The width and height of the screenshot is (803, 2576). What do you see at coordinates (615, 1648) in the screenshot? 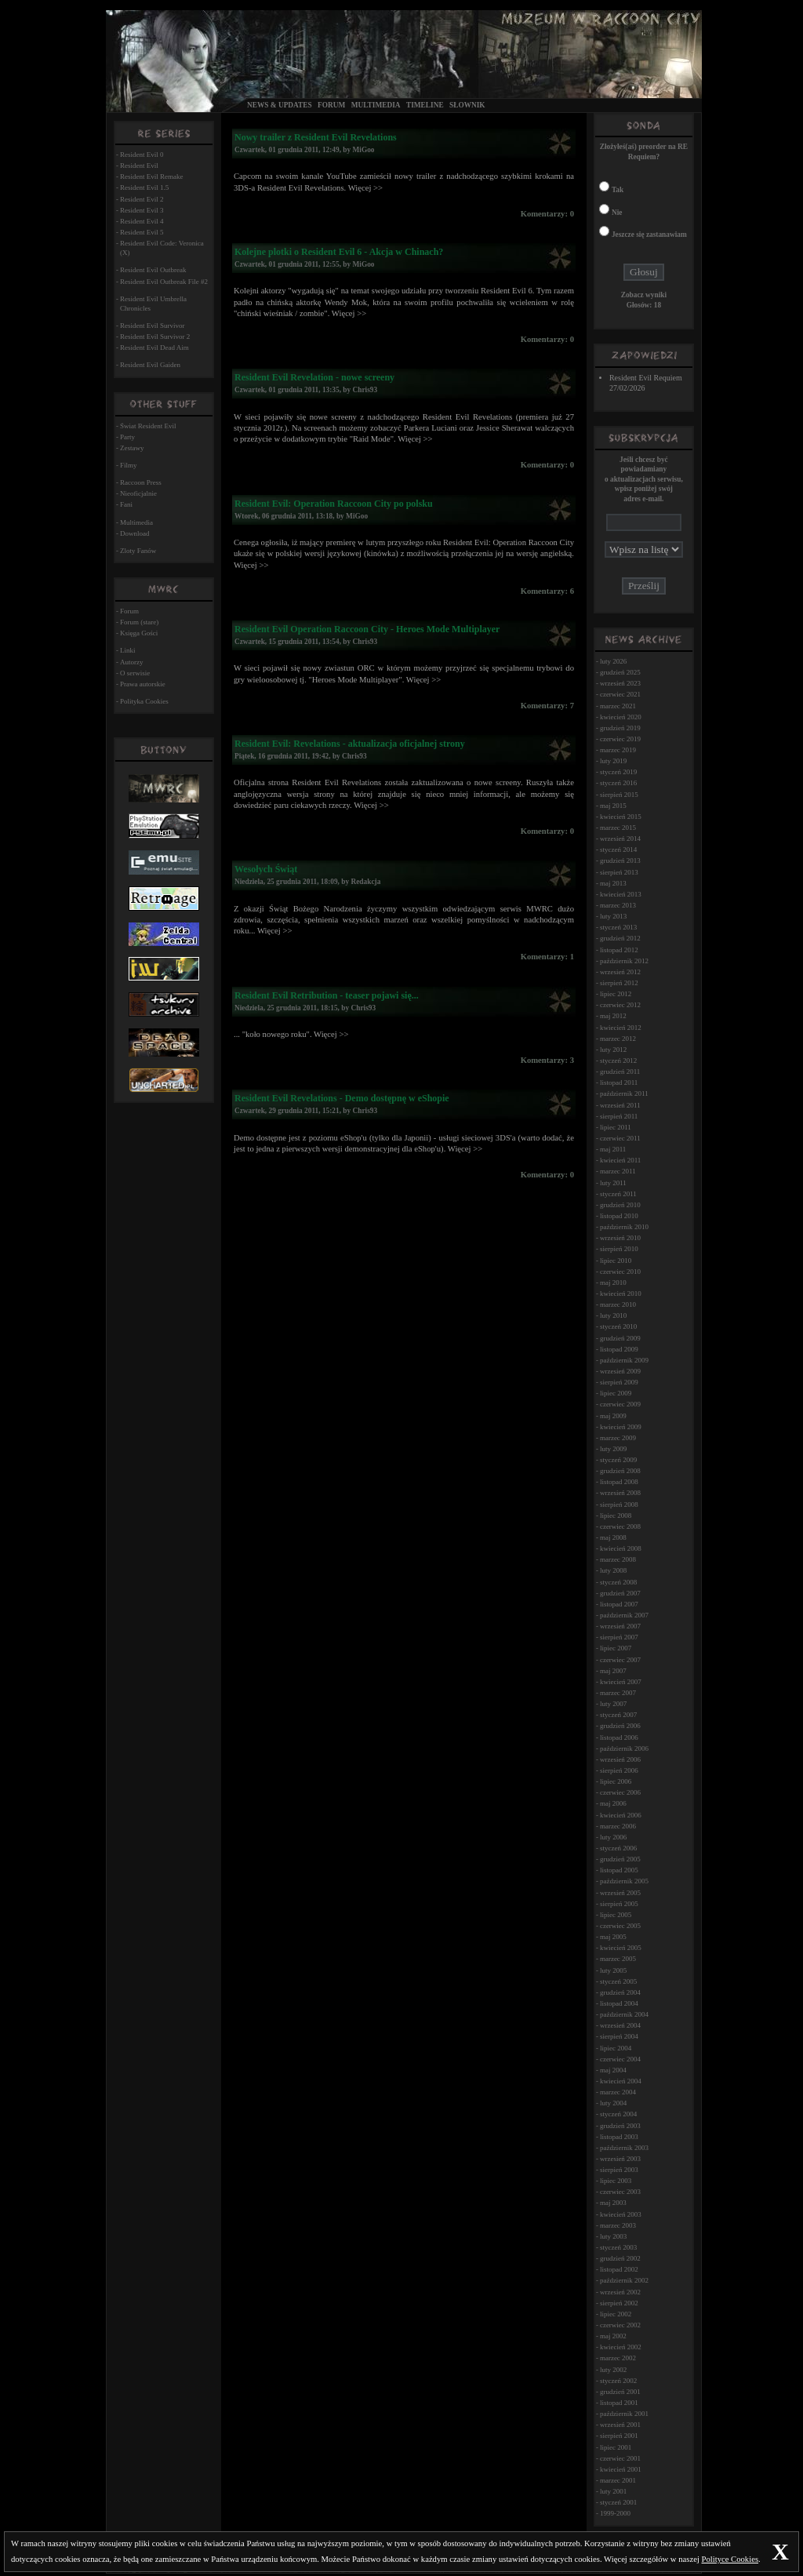
I see `lipiec 2007` at bounding box center [615, 1648].